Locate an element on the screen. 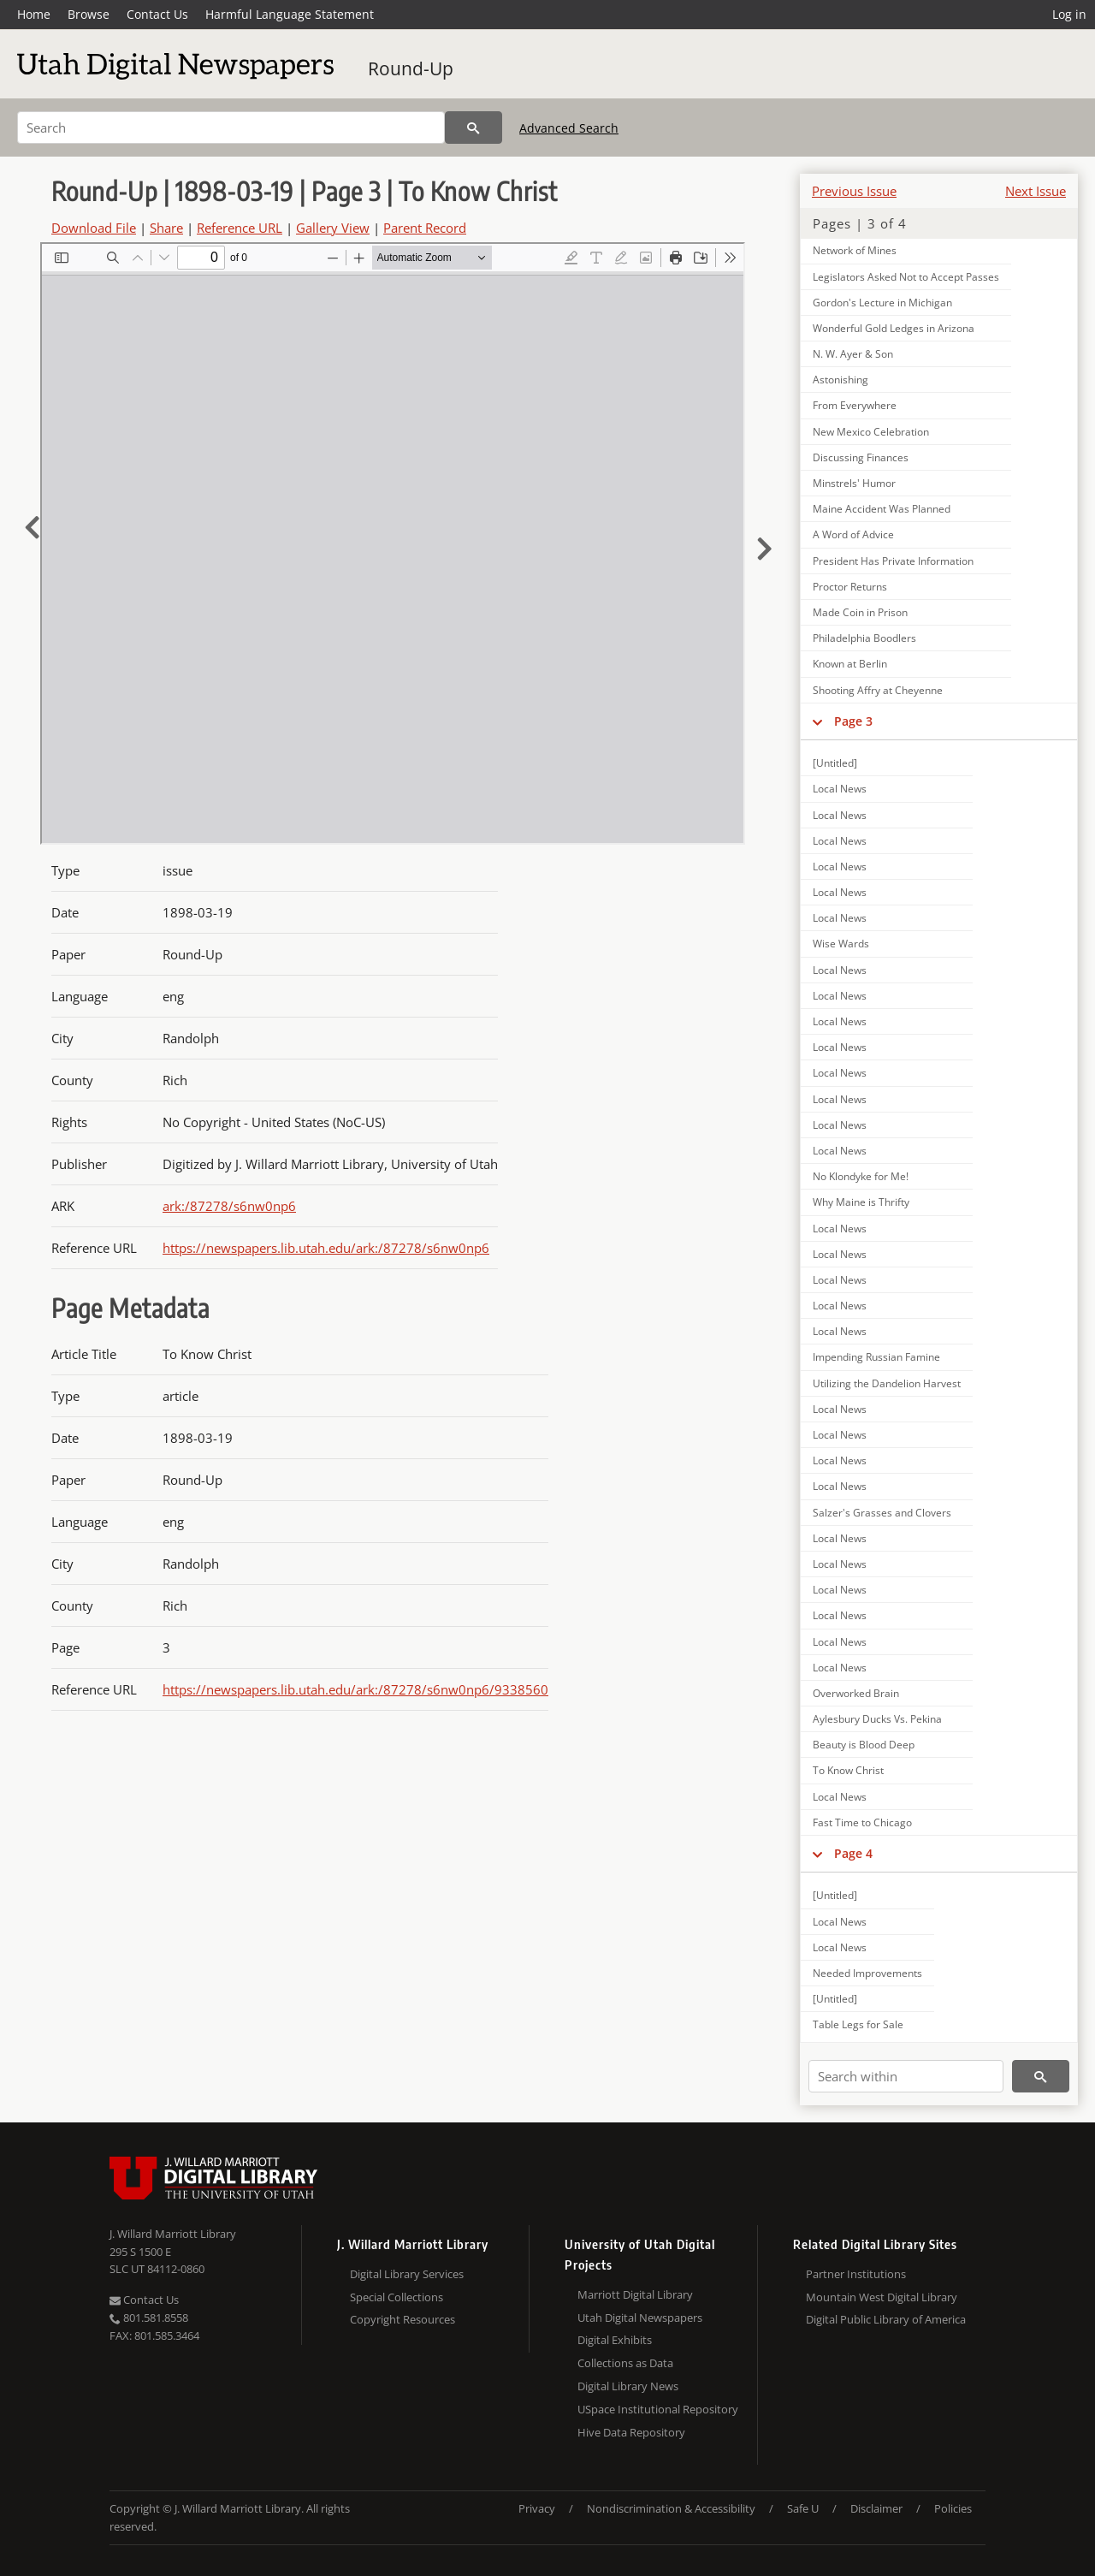 The image size is (1095, 2576). Special Collections is located at coordinates (396, 2297).